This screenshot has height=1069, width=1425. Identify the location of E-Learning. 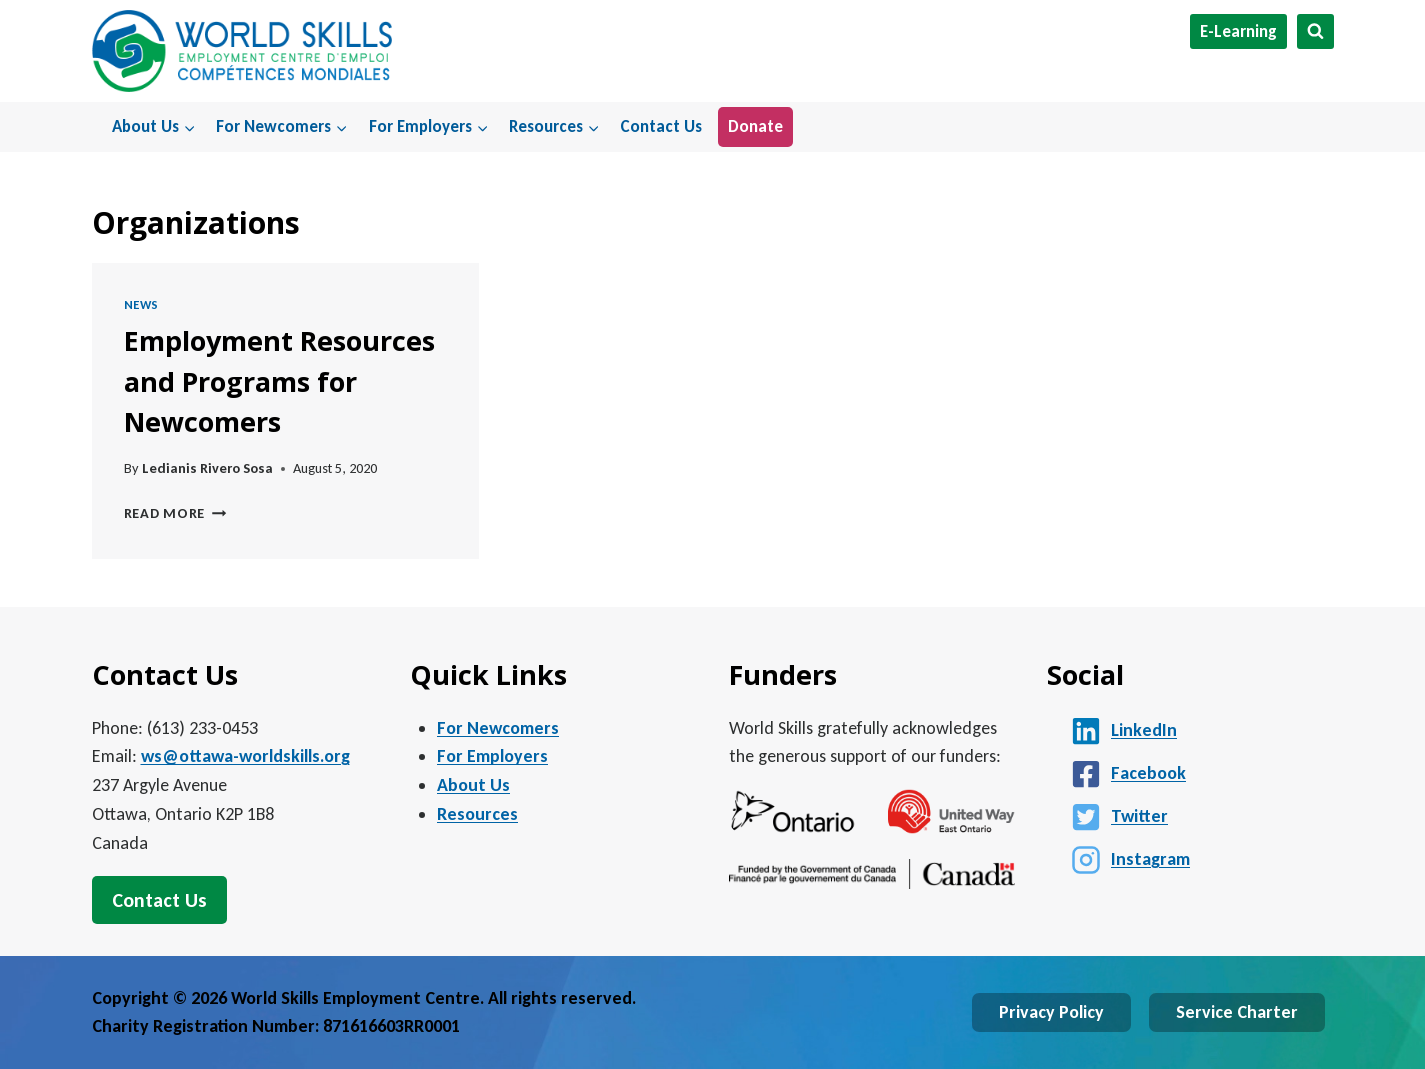
(1238, 31).